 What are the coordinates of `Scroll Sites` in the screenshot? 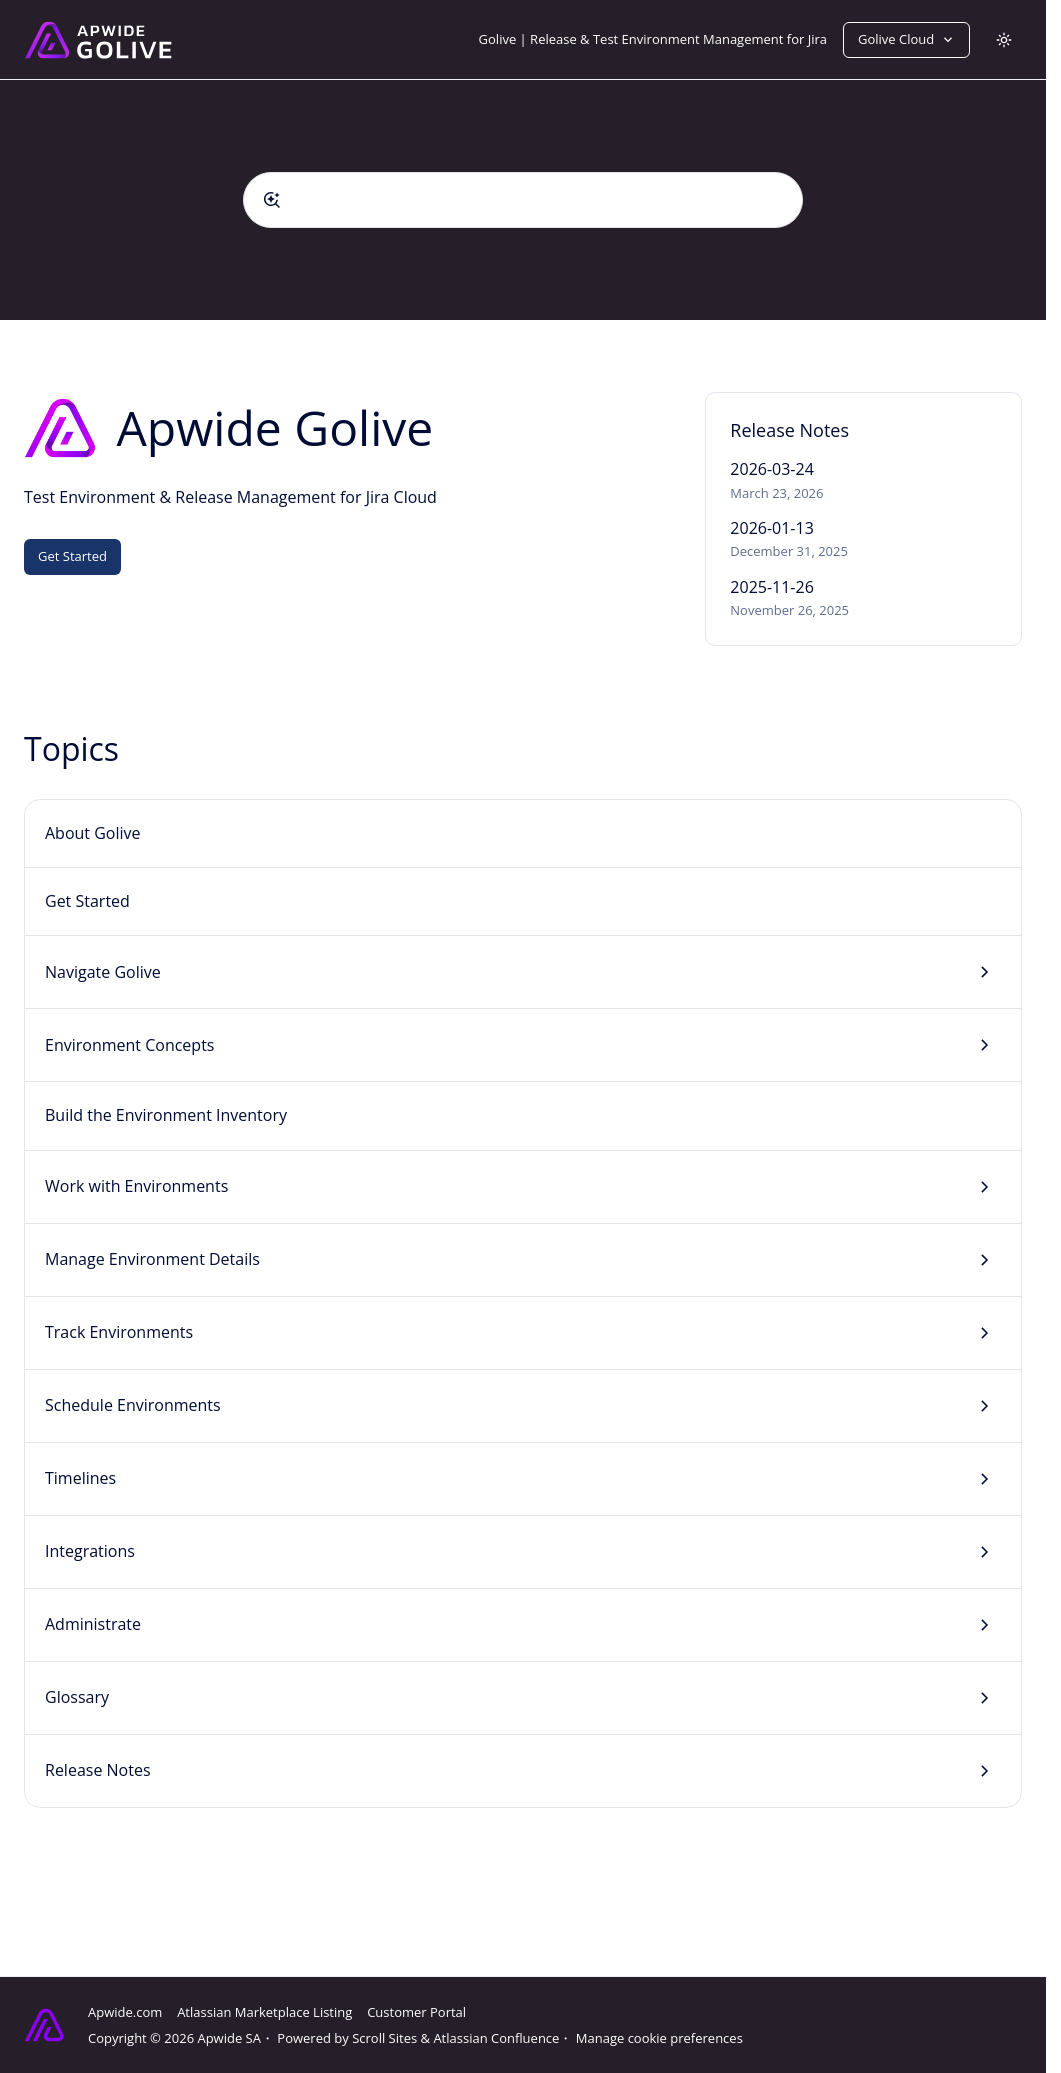 It's located at (384, 2038).